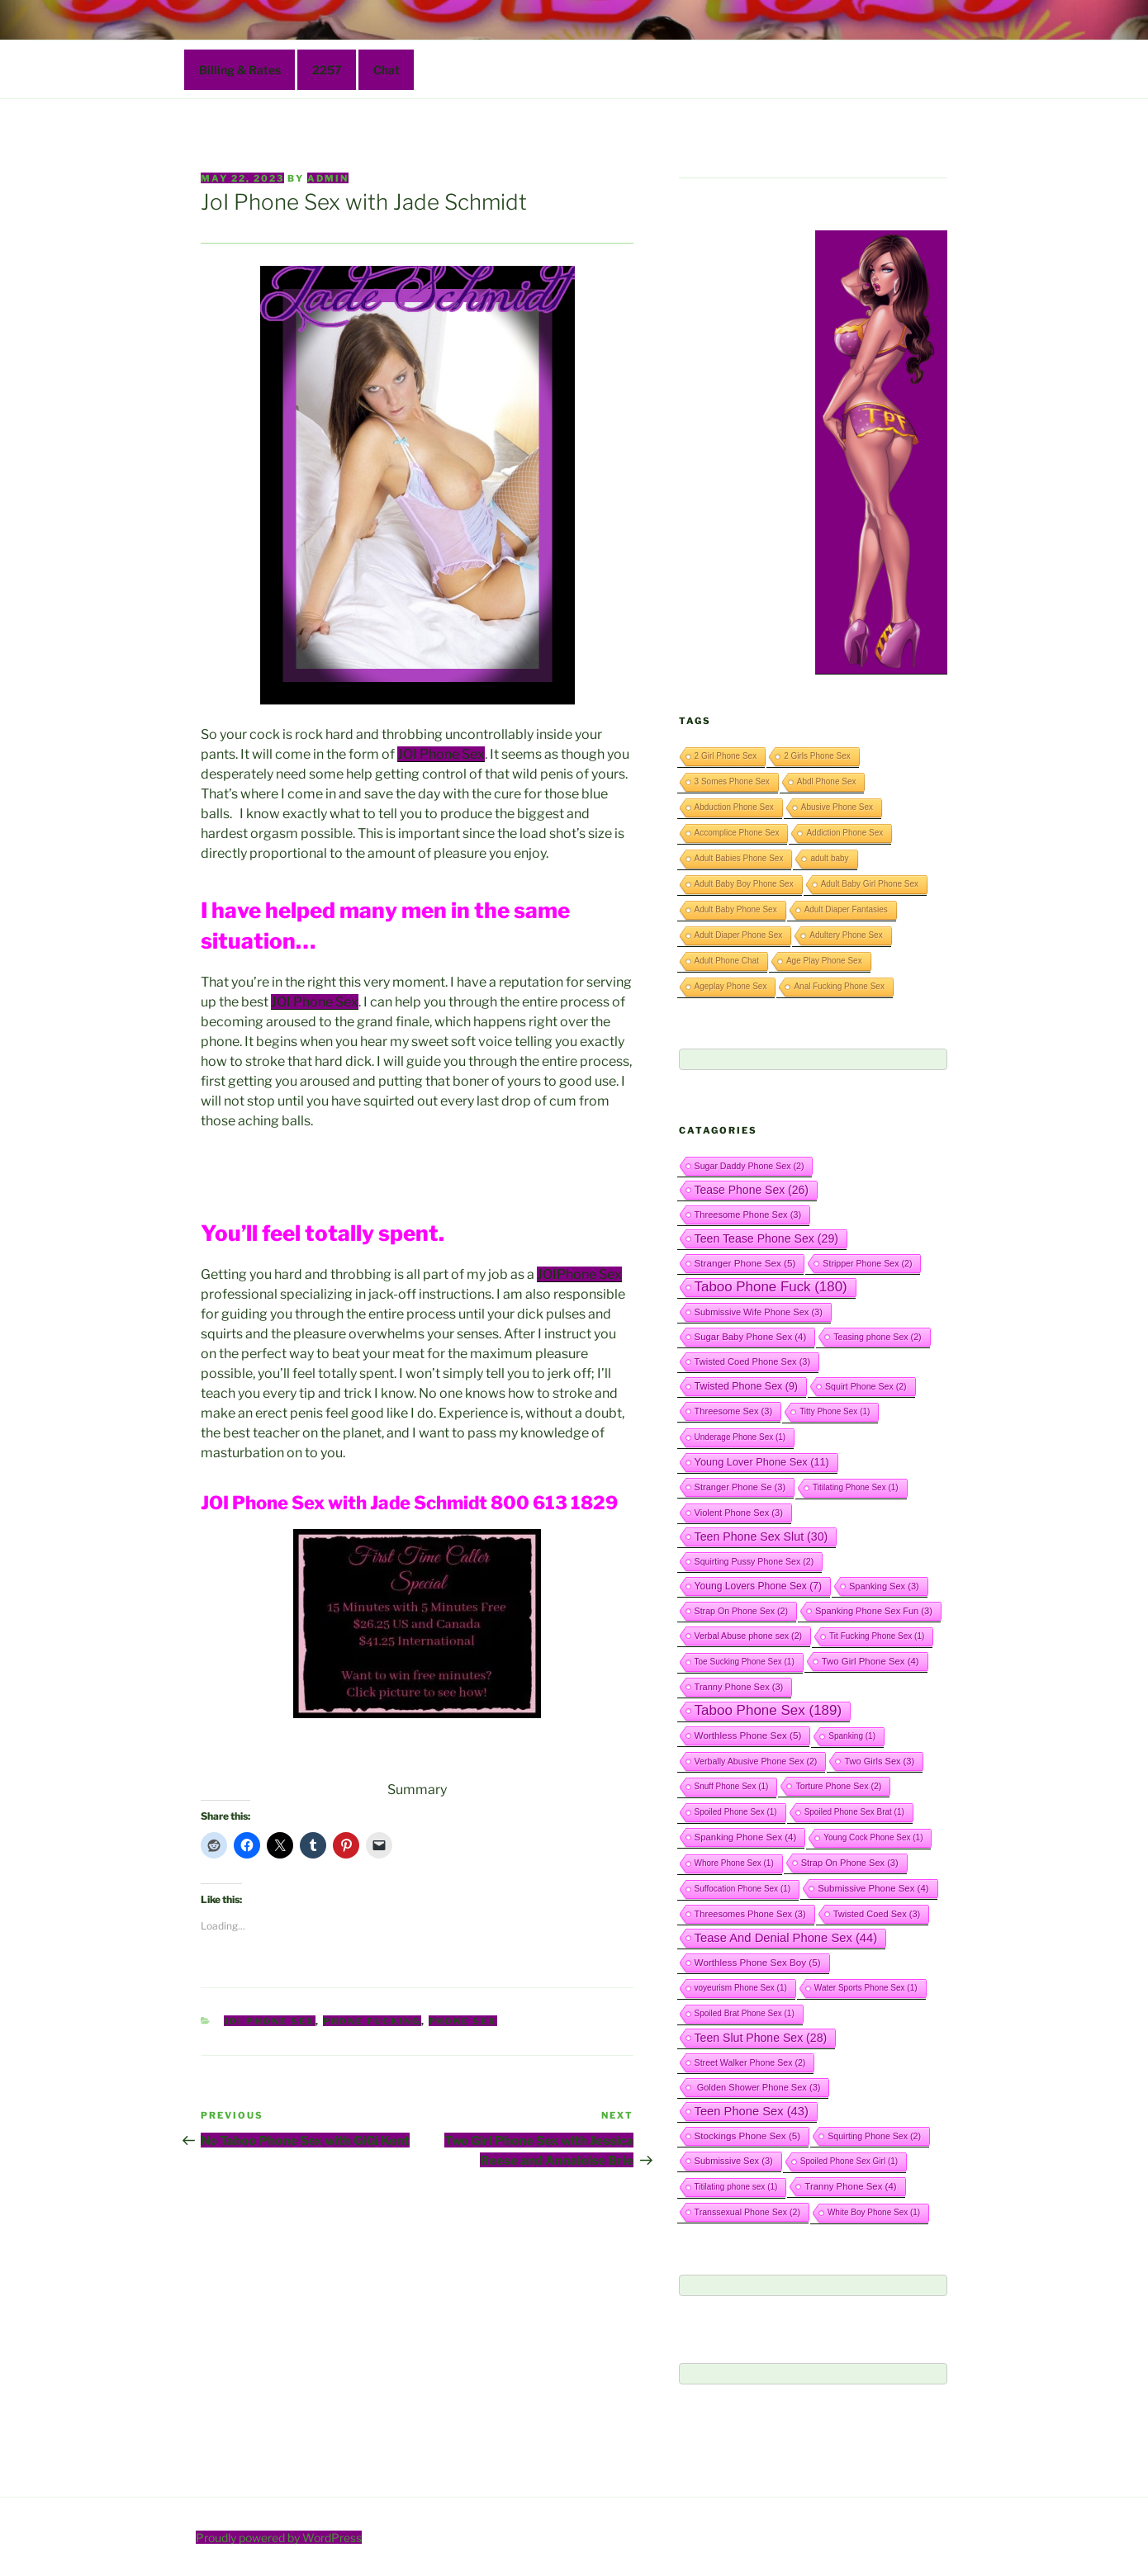 This screenshot has height=2576, width=1148. Describe the element at coordinates (732, 781) in the screenshot. I see `3 Somes Phone Sex` at that location.